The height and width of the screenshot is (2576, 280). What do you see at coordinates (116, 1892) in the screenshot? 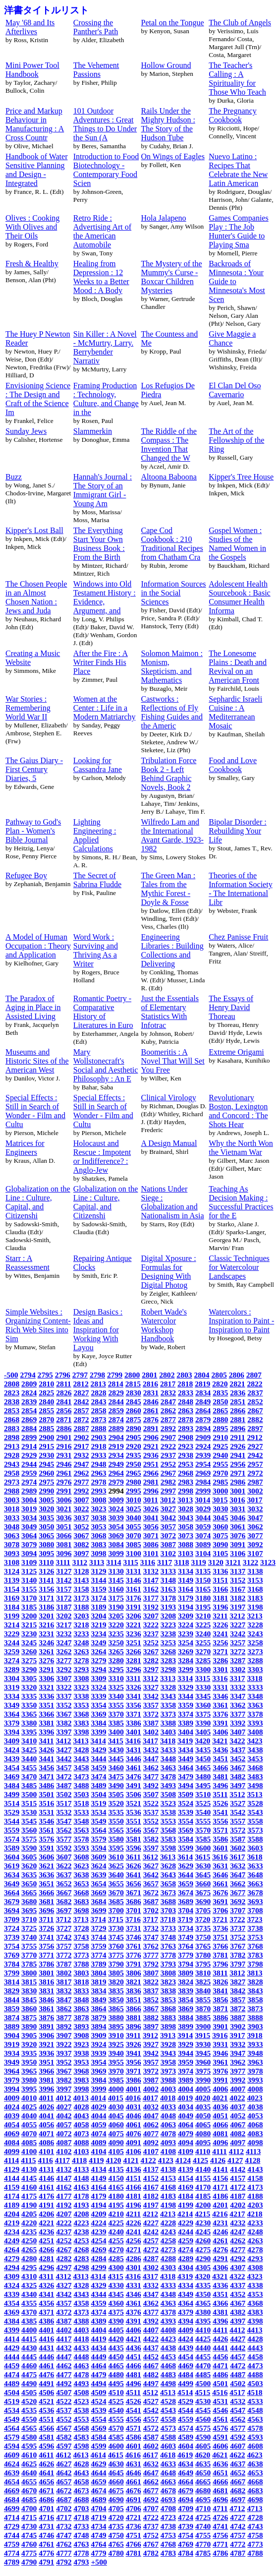
I see `3670` at bounding box center [116, 1892].